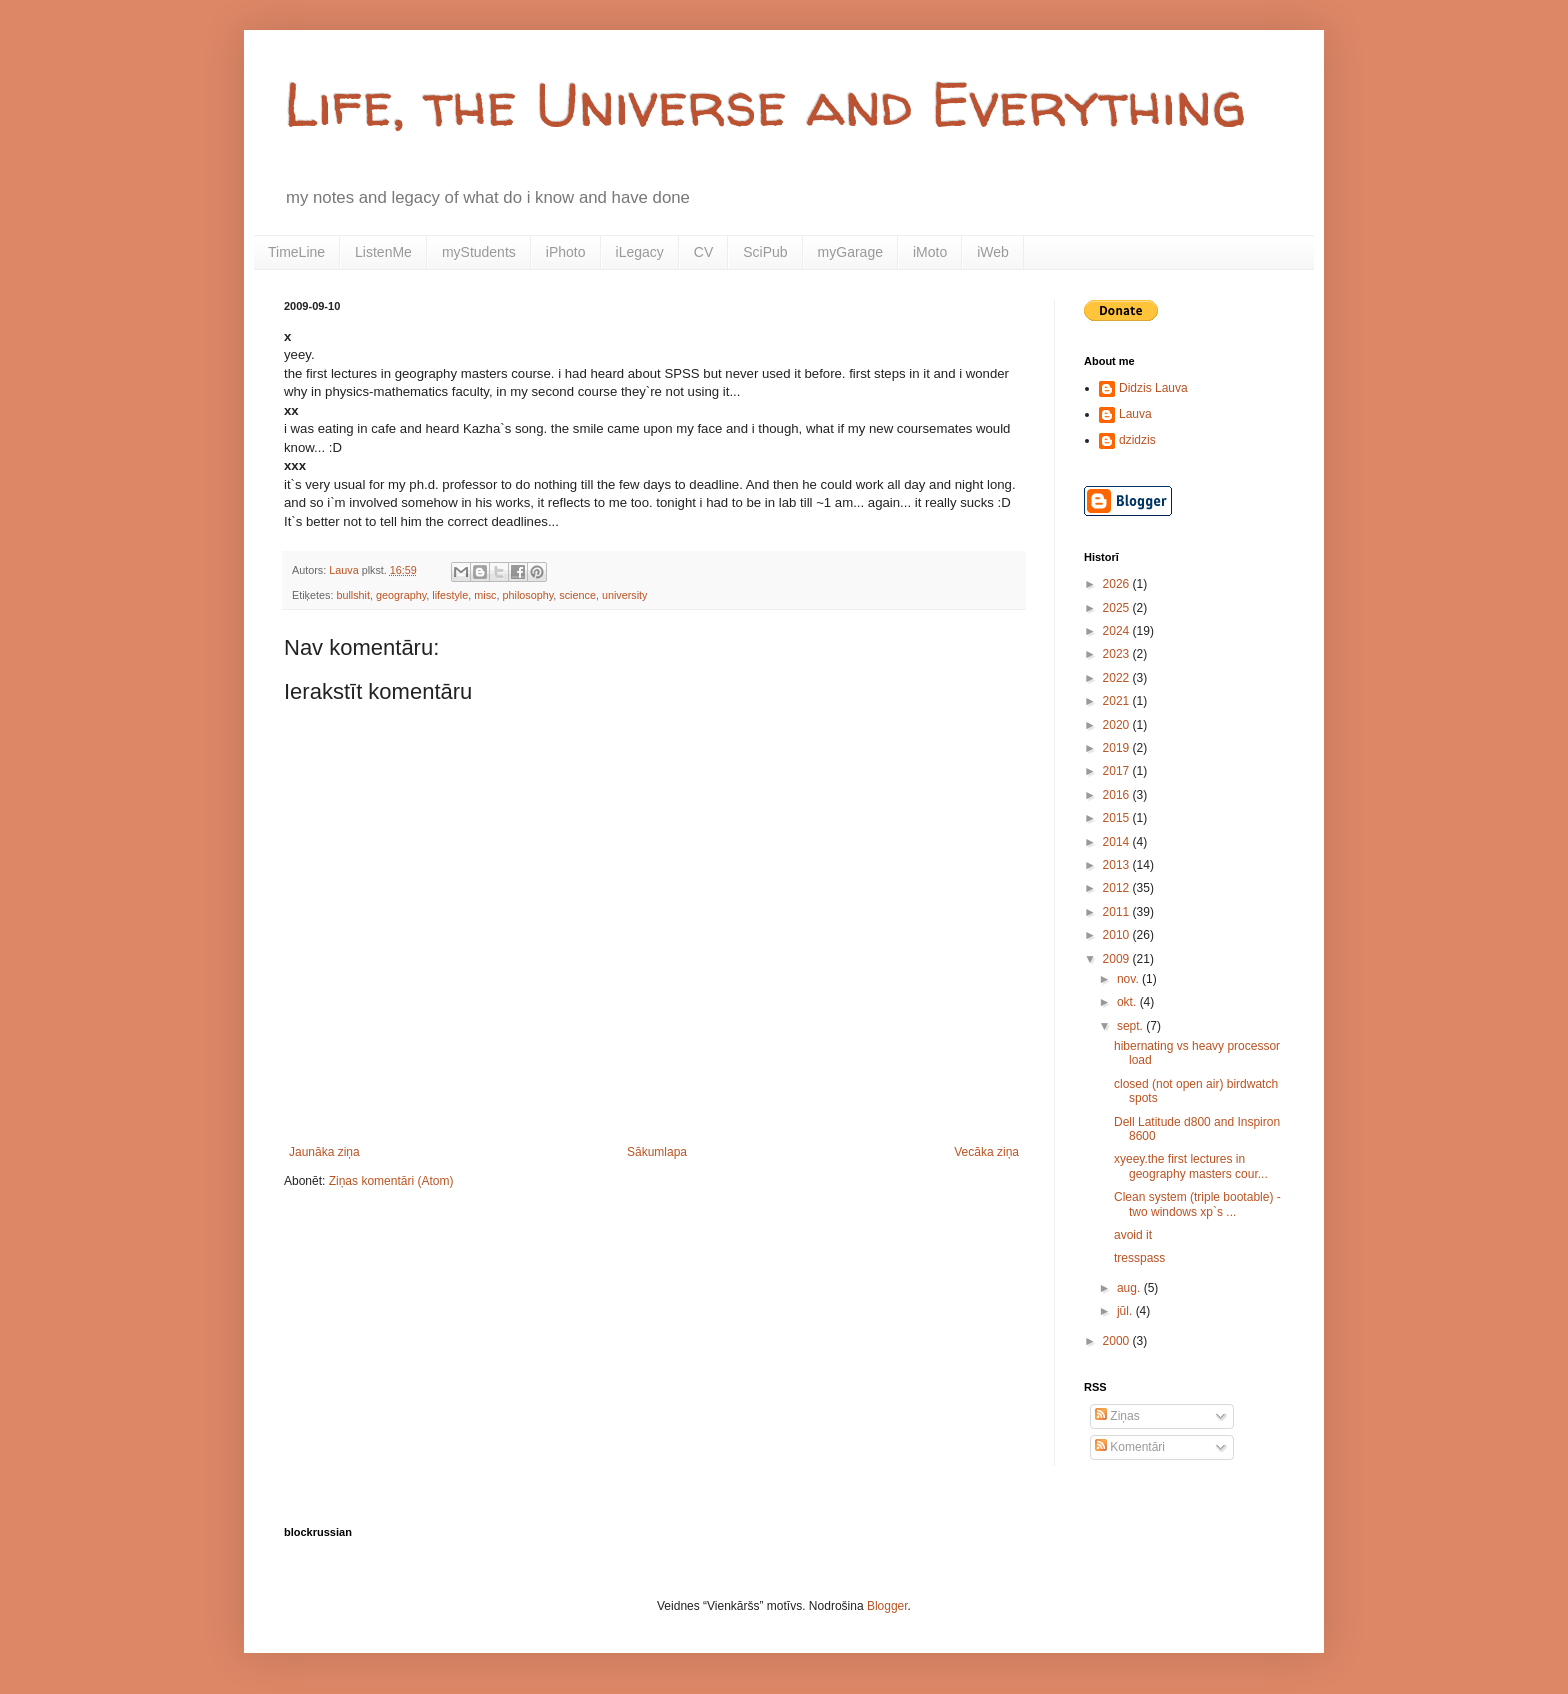 This screenshot has width=1568, height=1694. Describe the element at coordinates (1191, 1166) in the screenshot. I see `xyeey.the first lectures in geography masters cour...` at that location.